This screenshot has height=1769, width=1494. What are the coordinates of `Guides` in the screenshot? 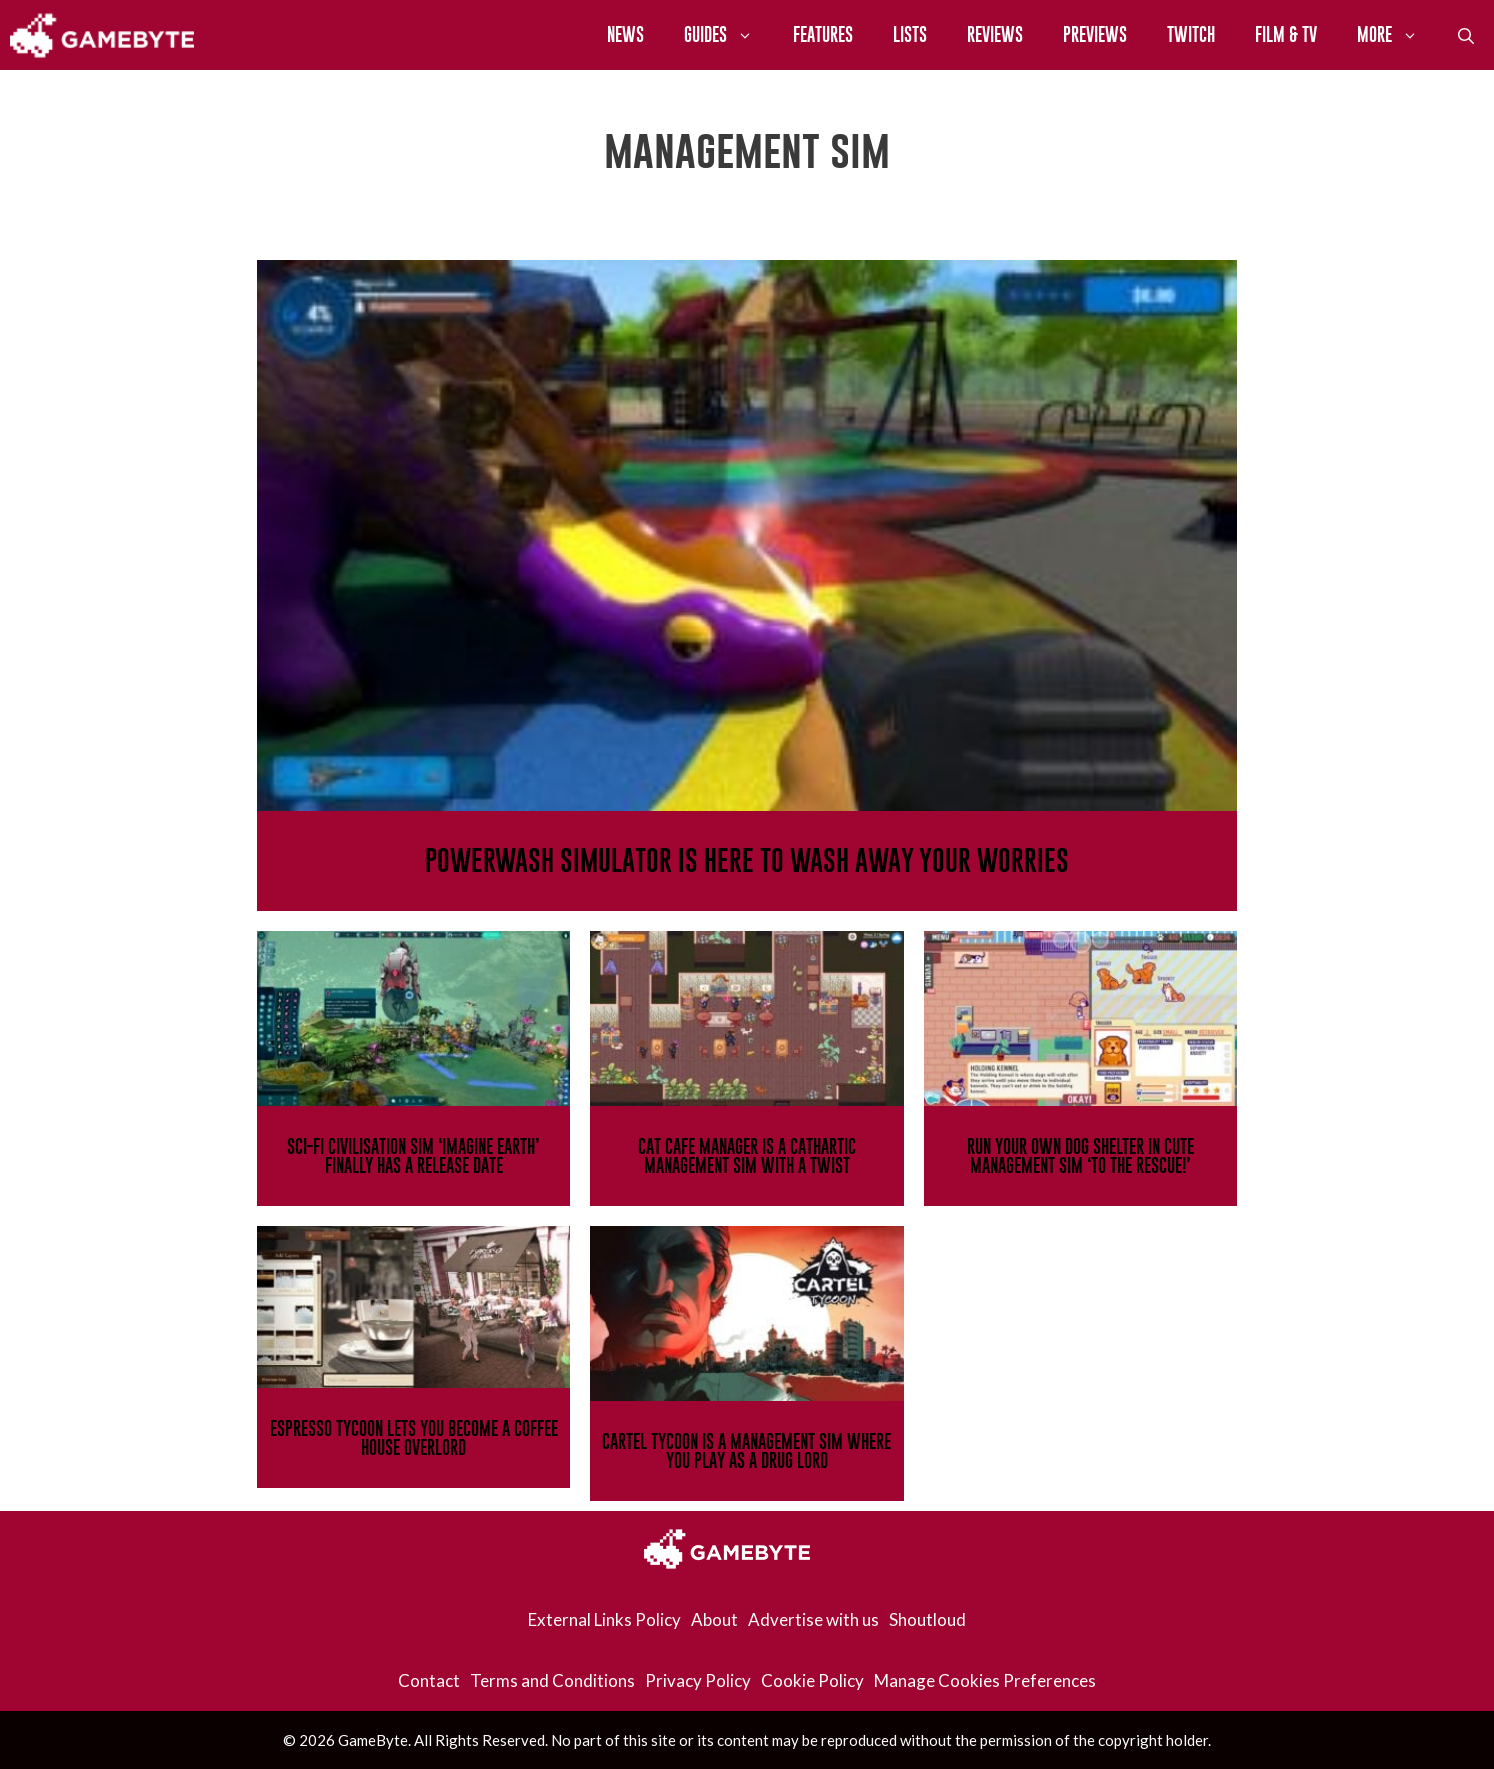 It's located at (728, 35).